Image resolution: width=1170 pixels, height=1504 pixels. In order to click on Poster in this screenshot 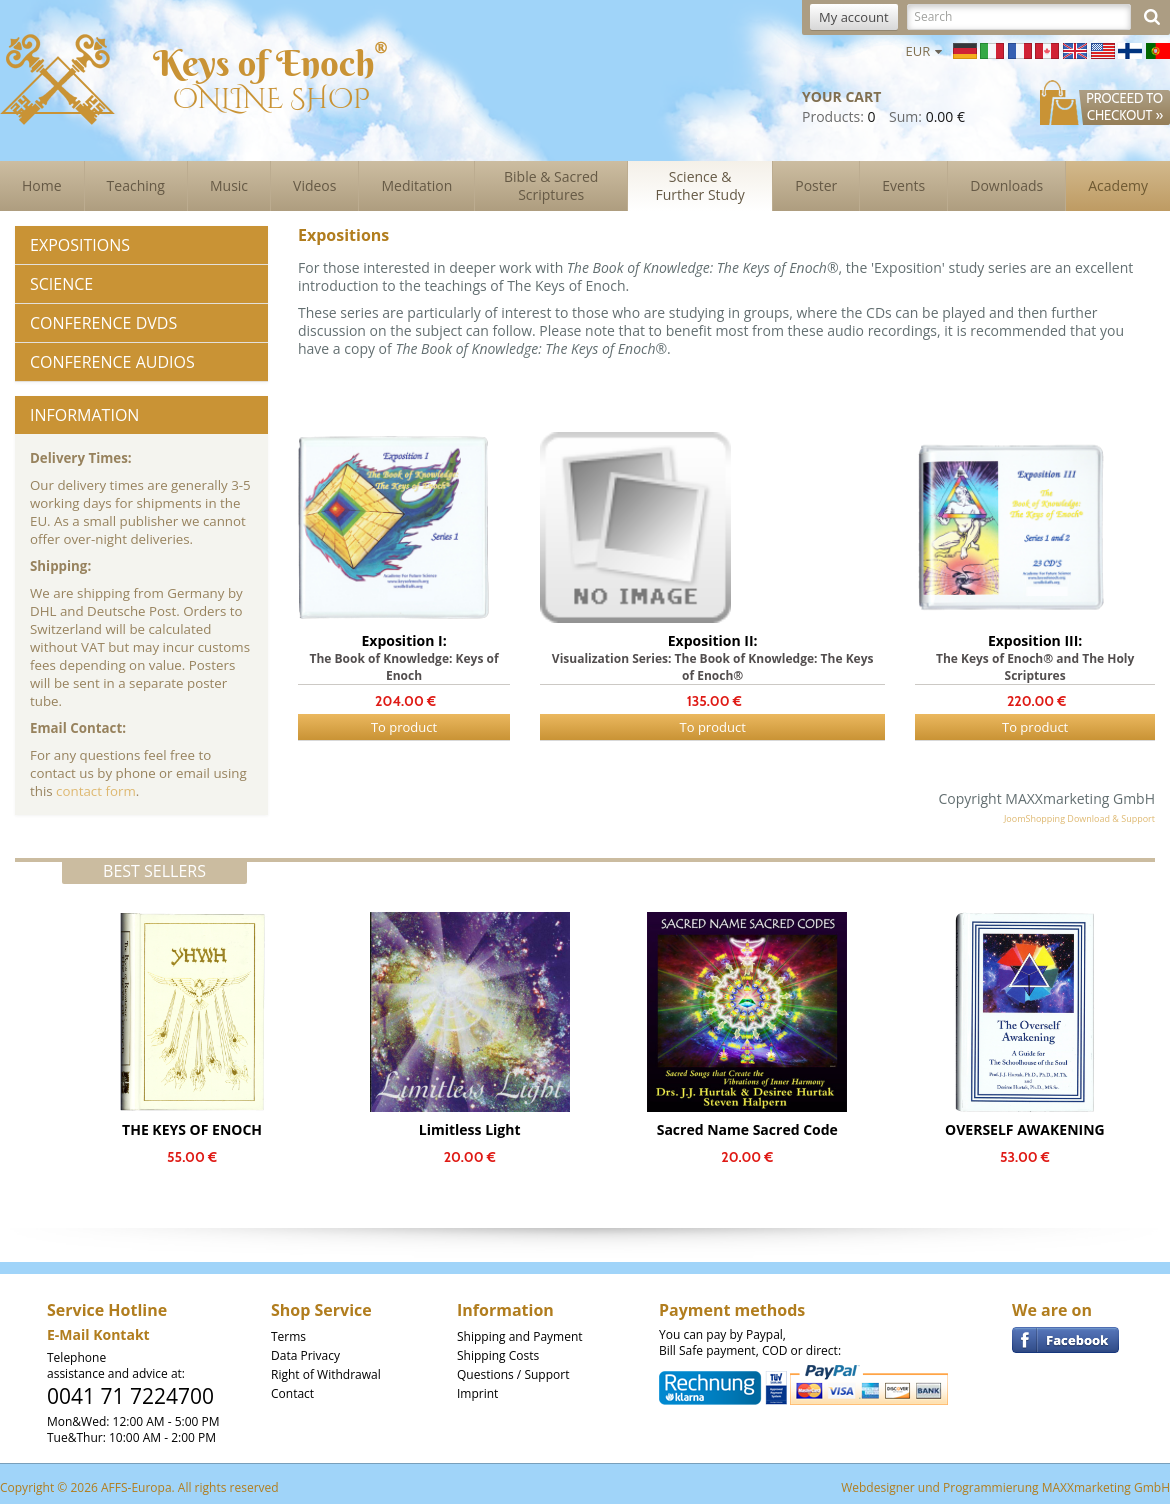, I will do `click(816, 185)`.